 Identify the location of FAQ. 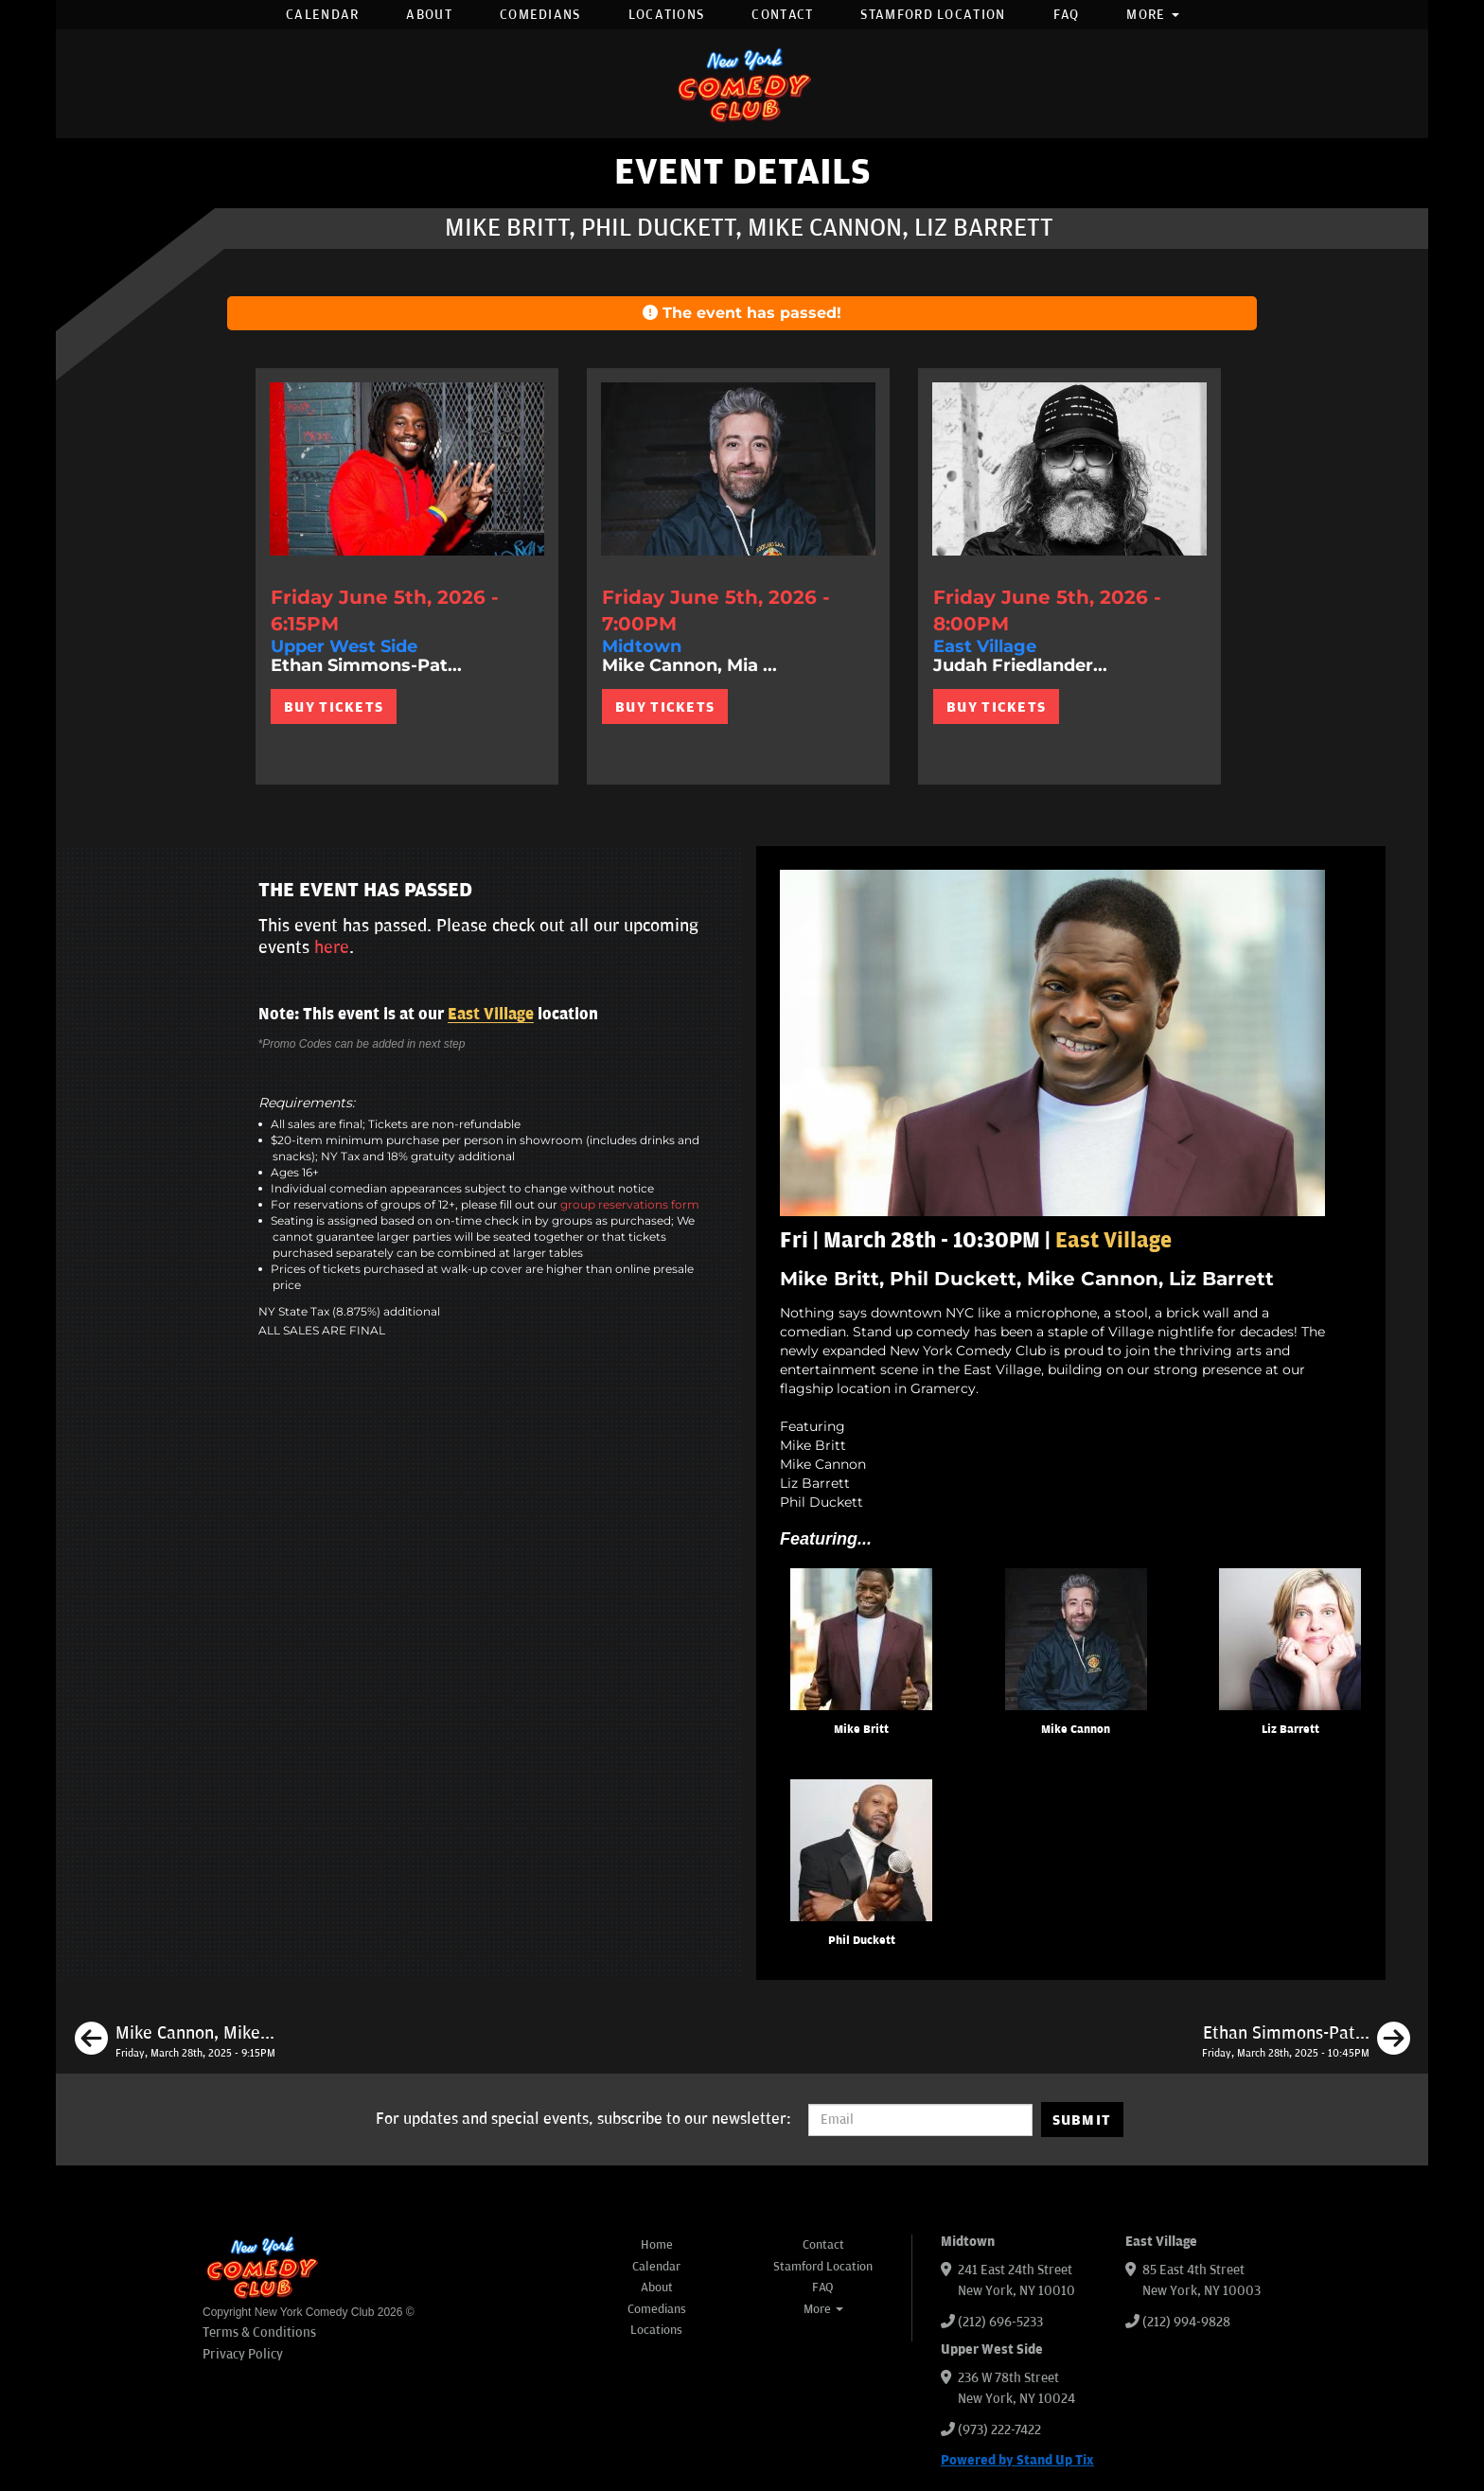
(1066, 15).